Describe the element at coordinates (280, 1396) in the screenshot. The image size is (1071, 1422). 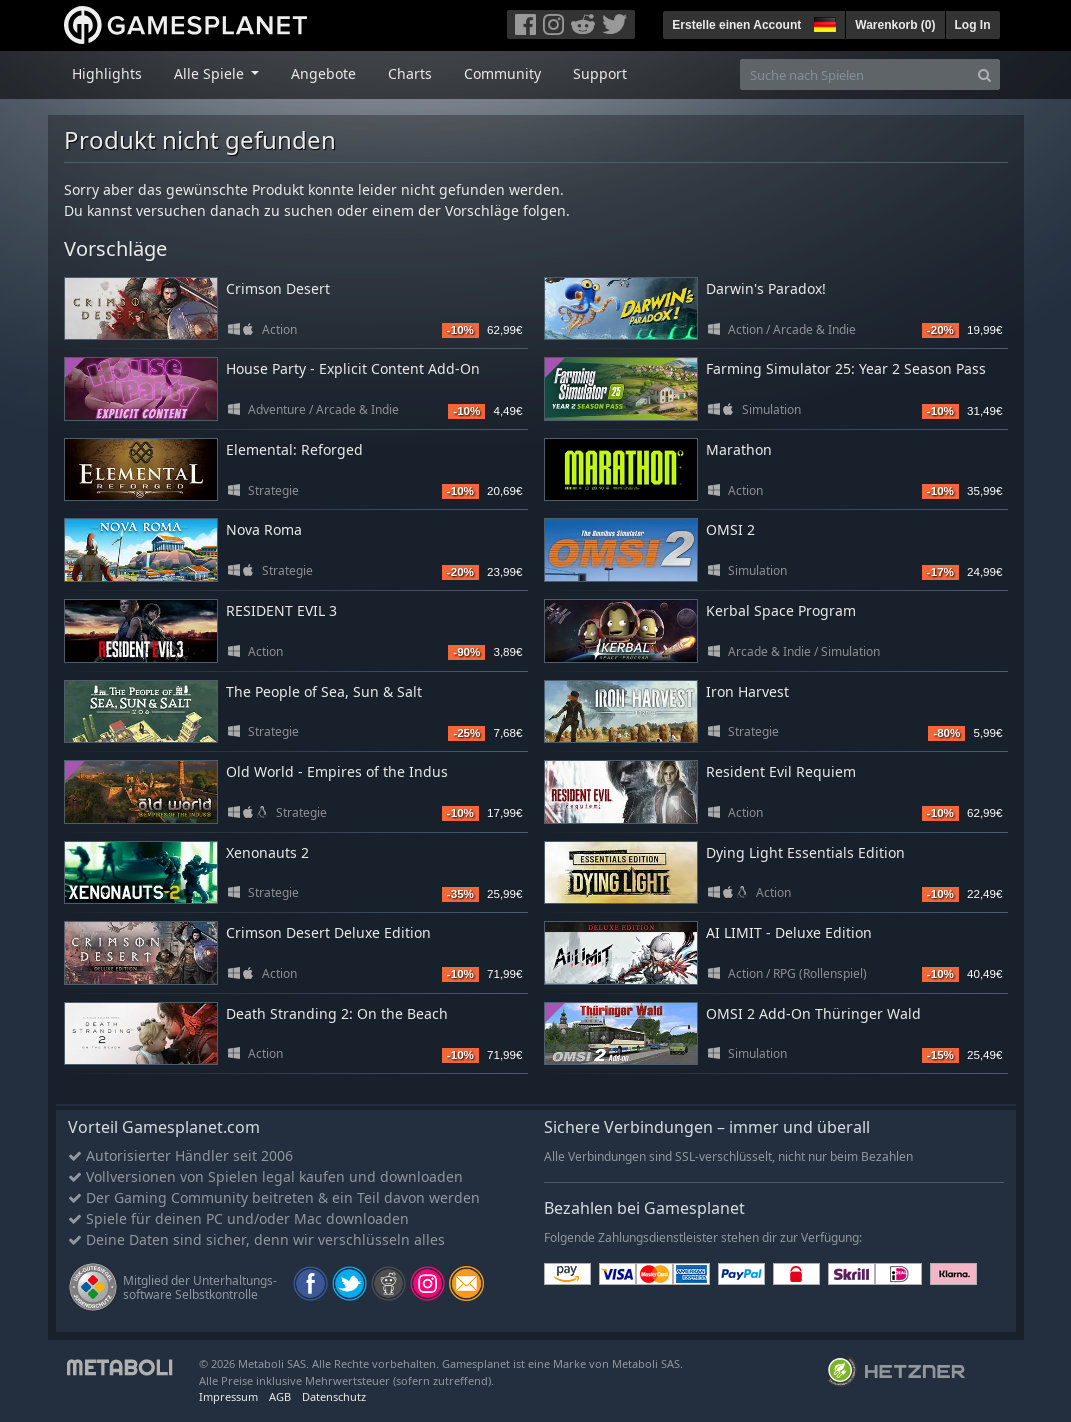
I see `AGB` at that location.